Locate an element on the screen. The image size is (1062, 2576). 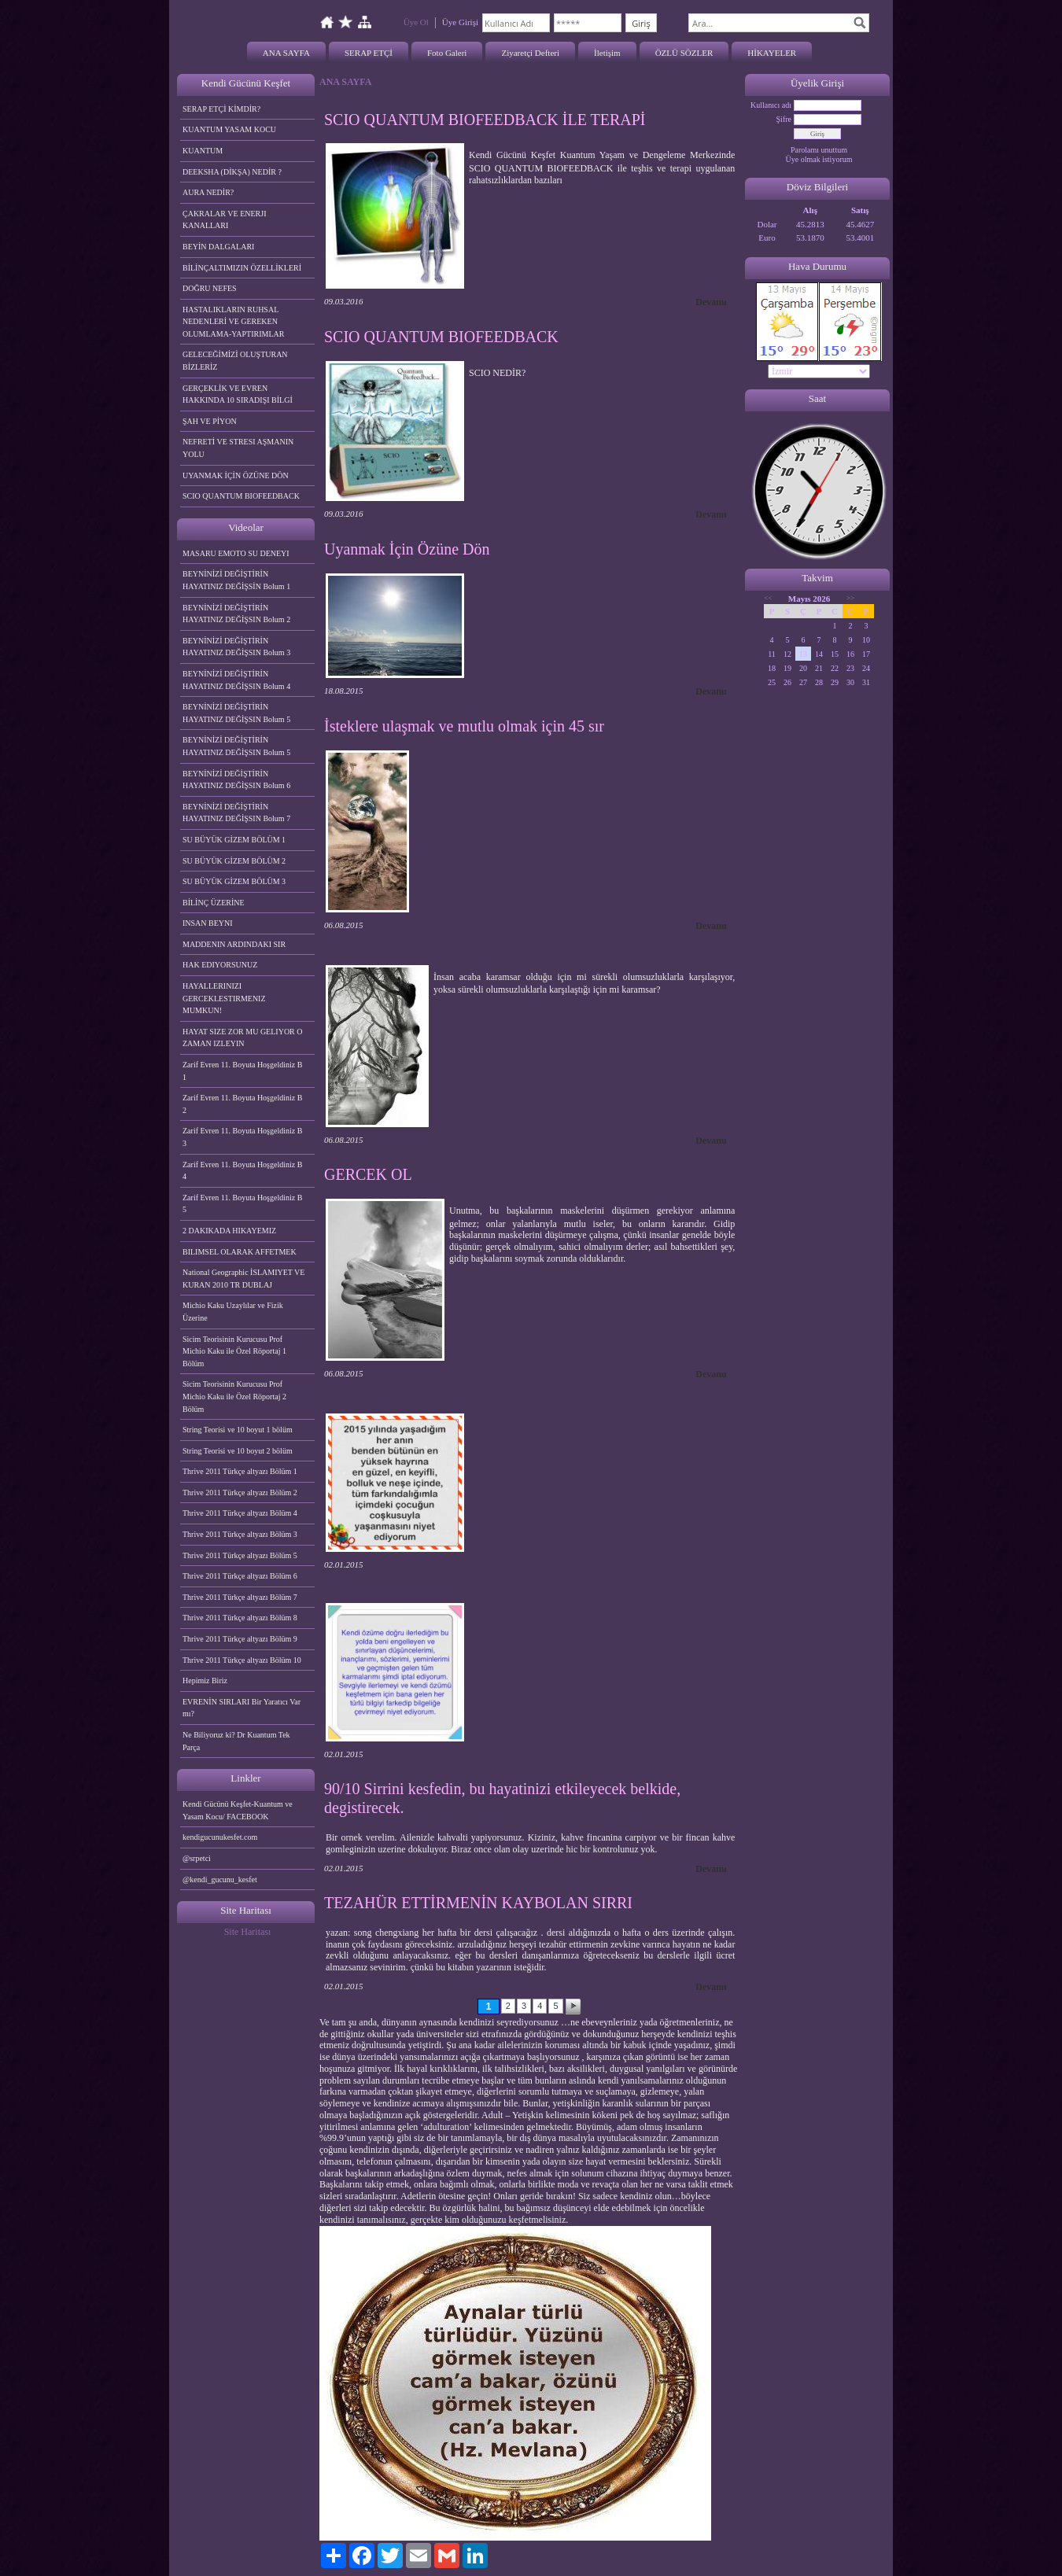
SCIO QUANTUM BIOFEEDBACK is located at coordinates (241, 496).